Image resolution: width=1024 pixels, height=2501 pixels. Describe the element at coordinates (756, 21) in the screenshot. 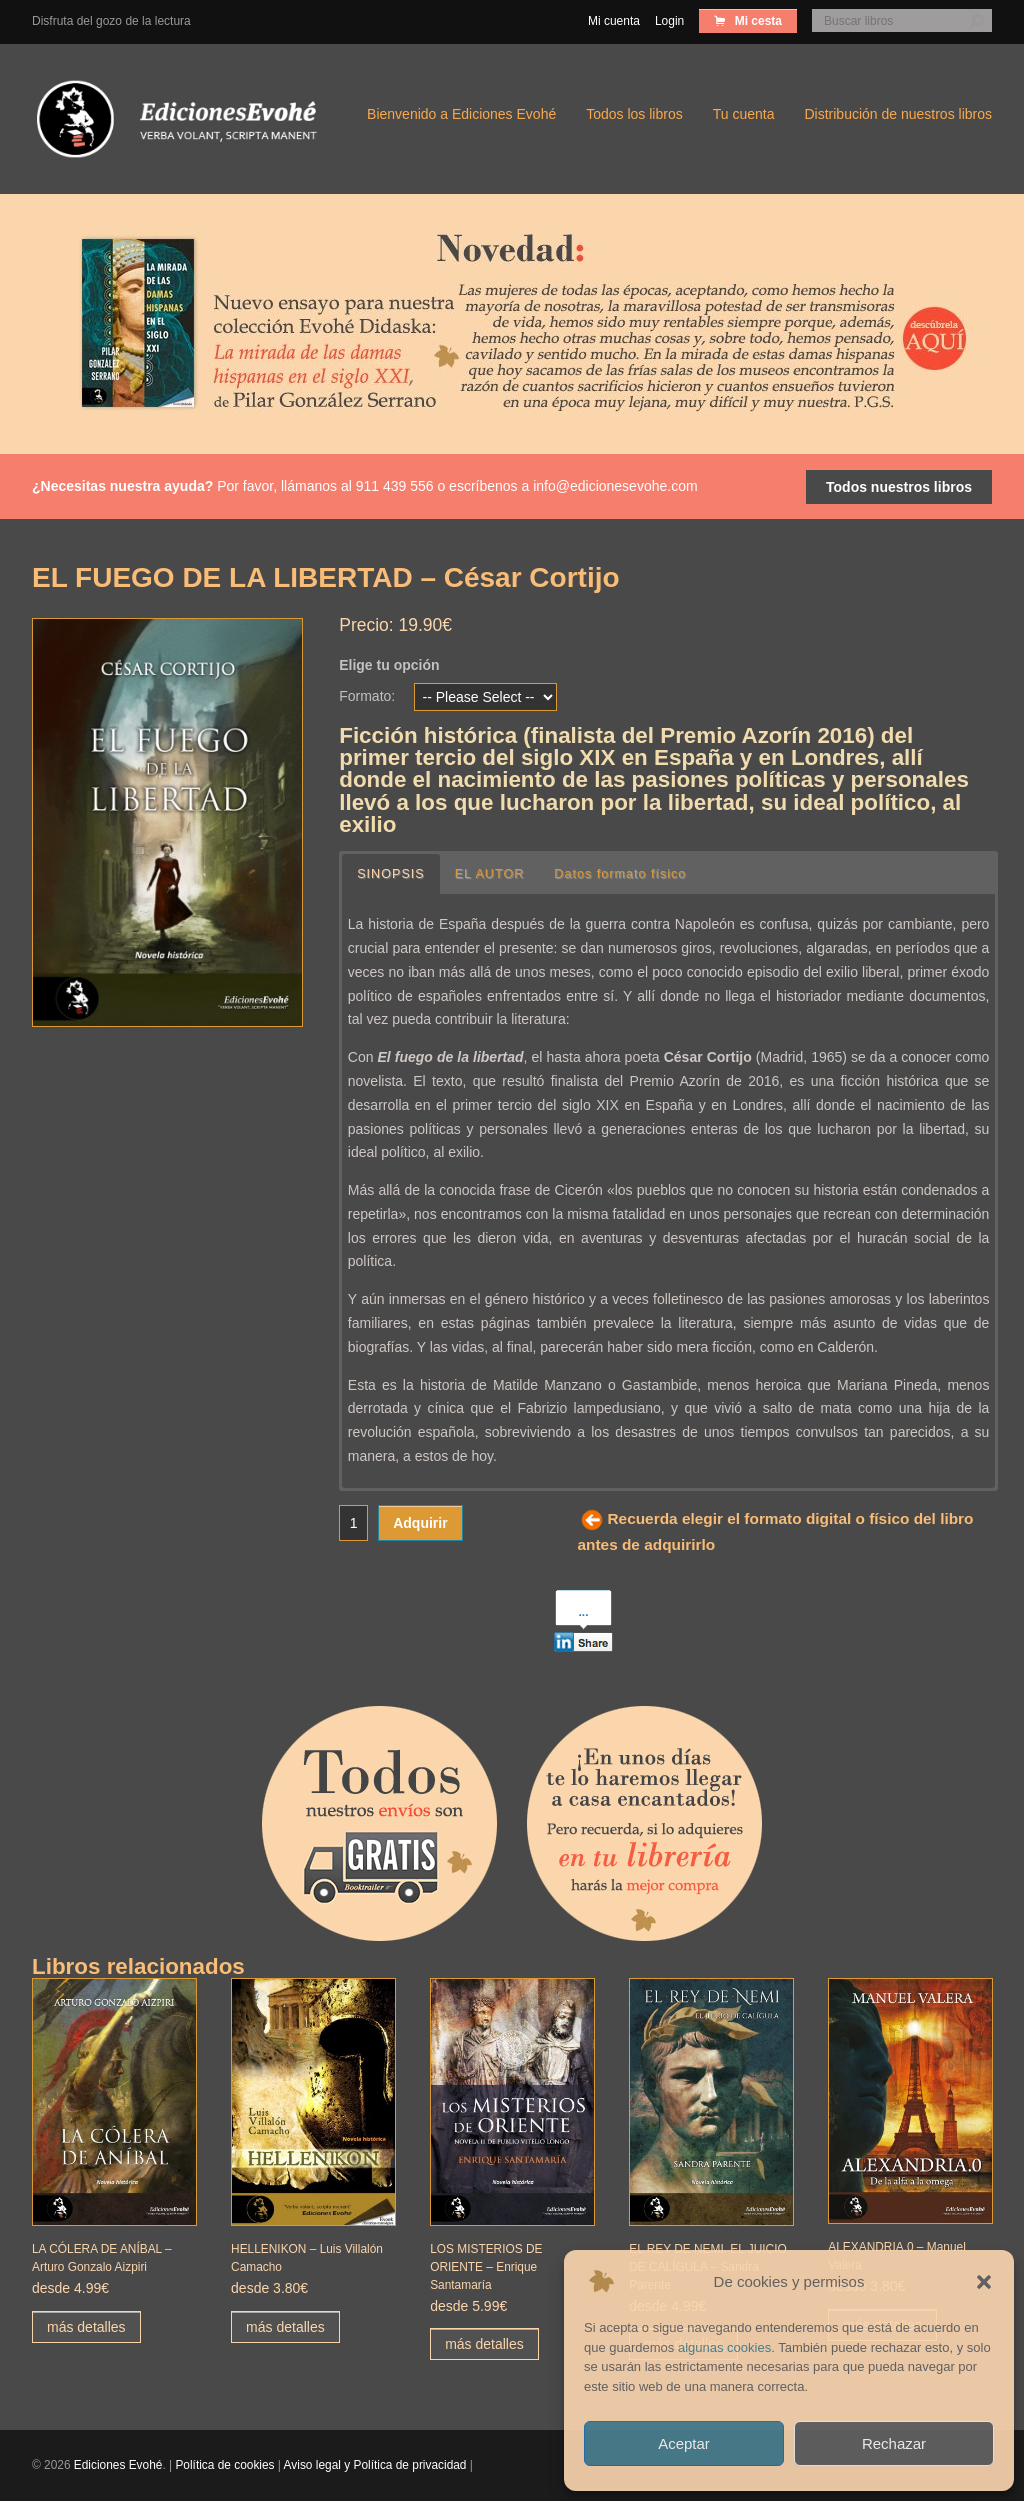

I see `Mi cesta` at that location.